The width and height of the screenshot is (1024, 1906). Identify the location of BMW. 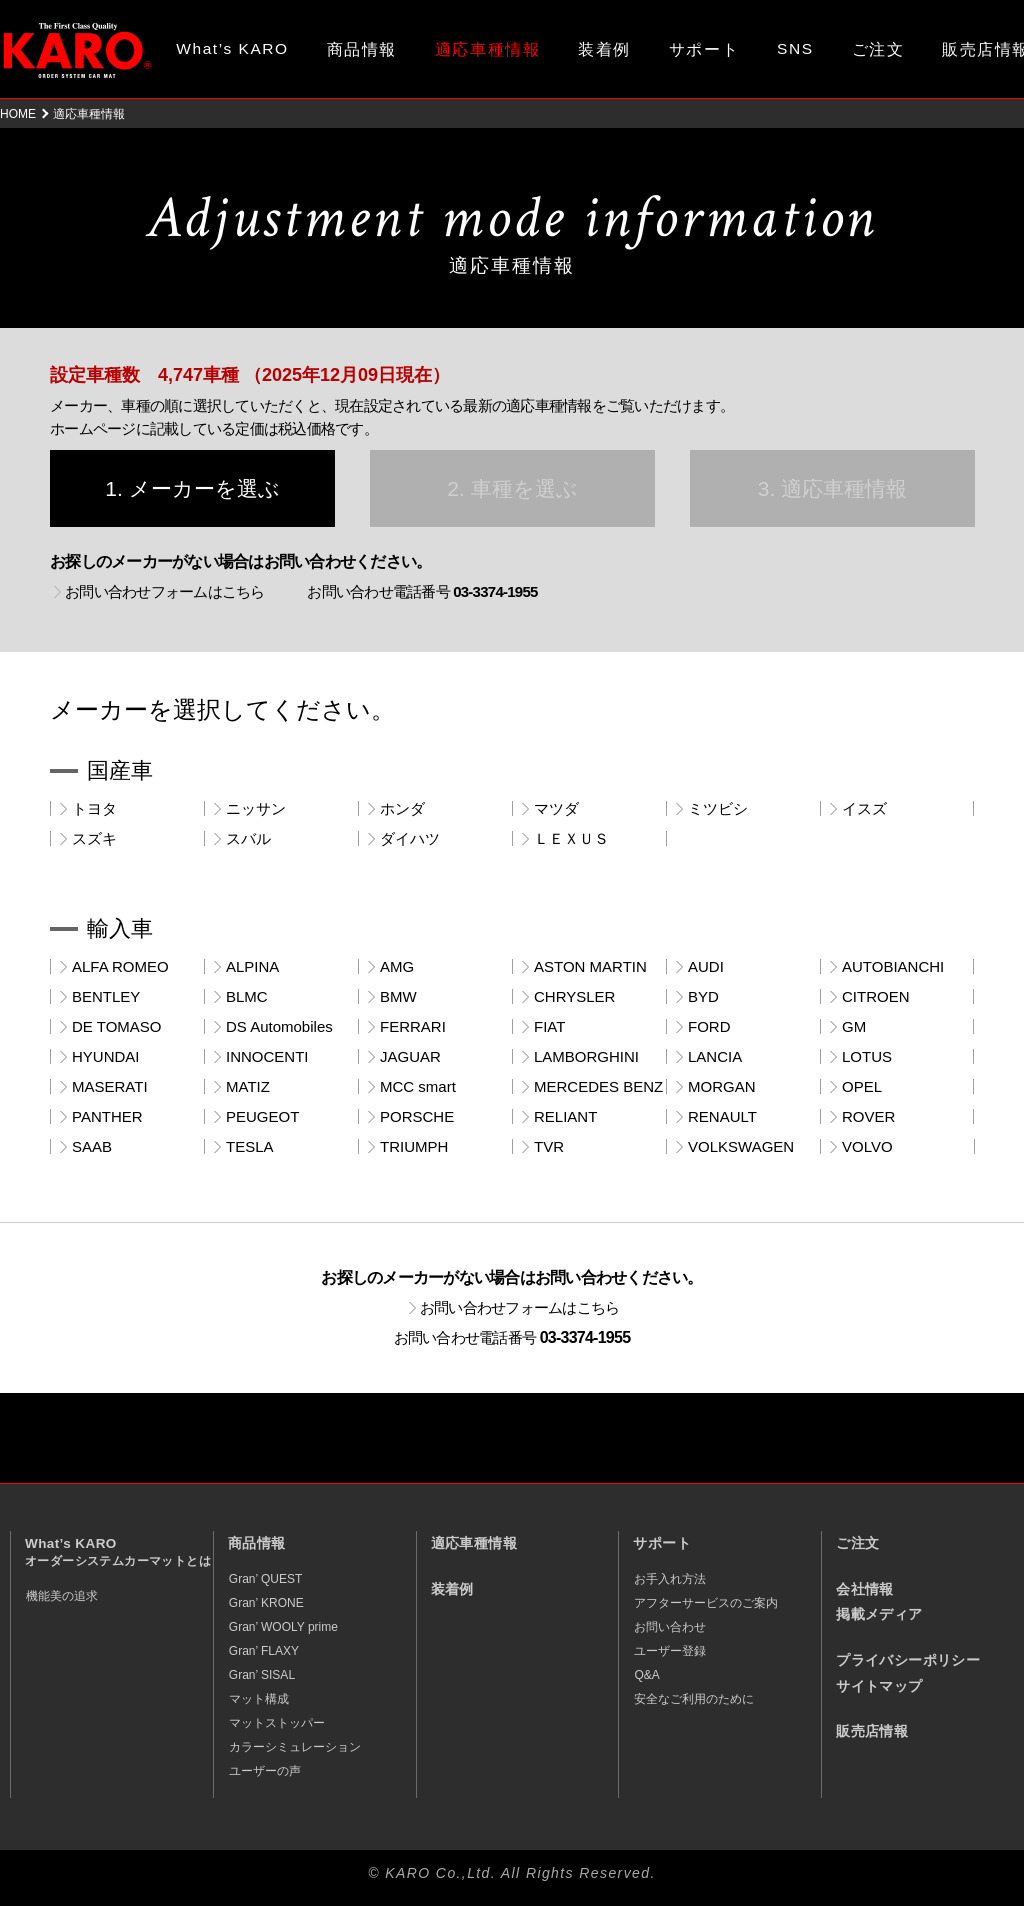
(398, 996).